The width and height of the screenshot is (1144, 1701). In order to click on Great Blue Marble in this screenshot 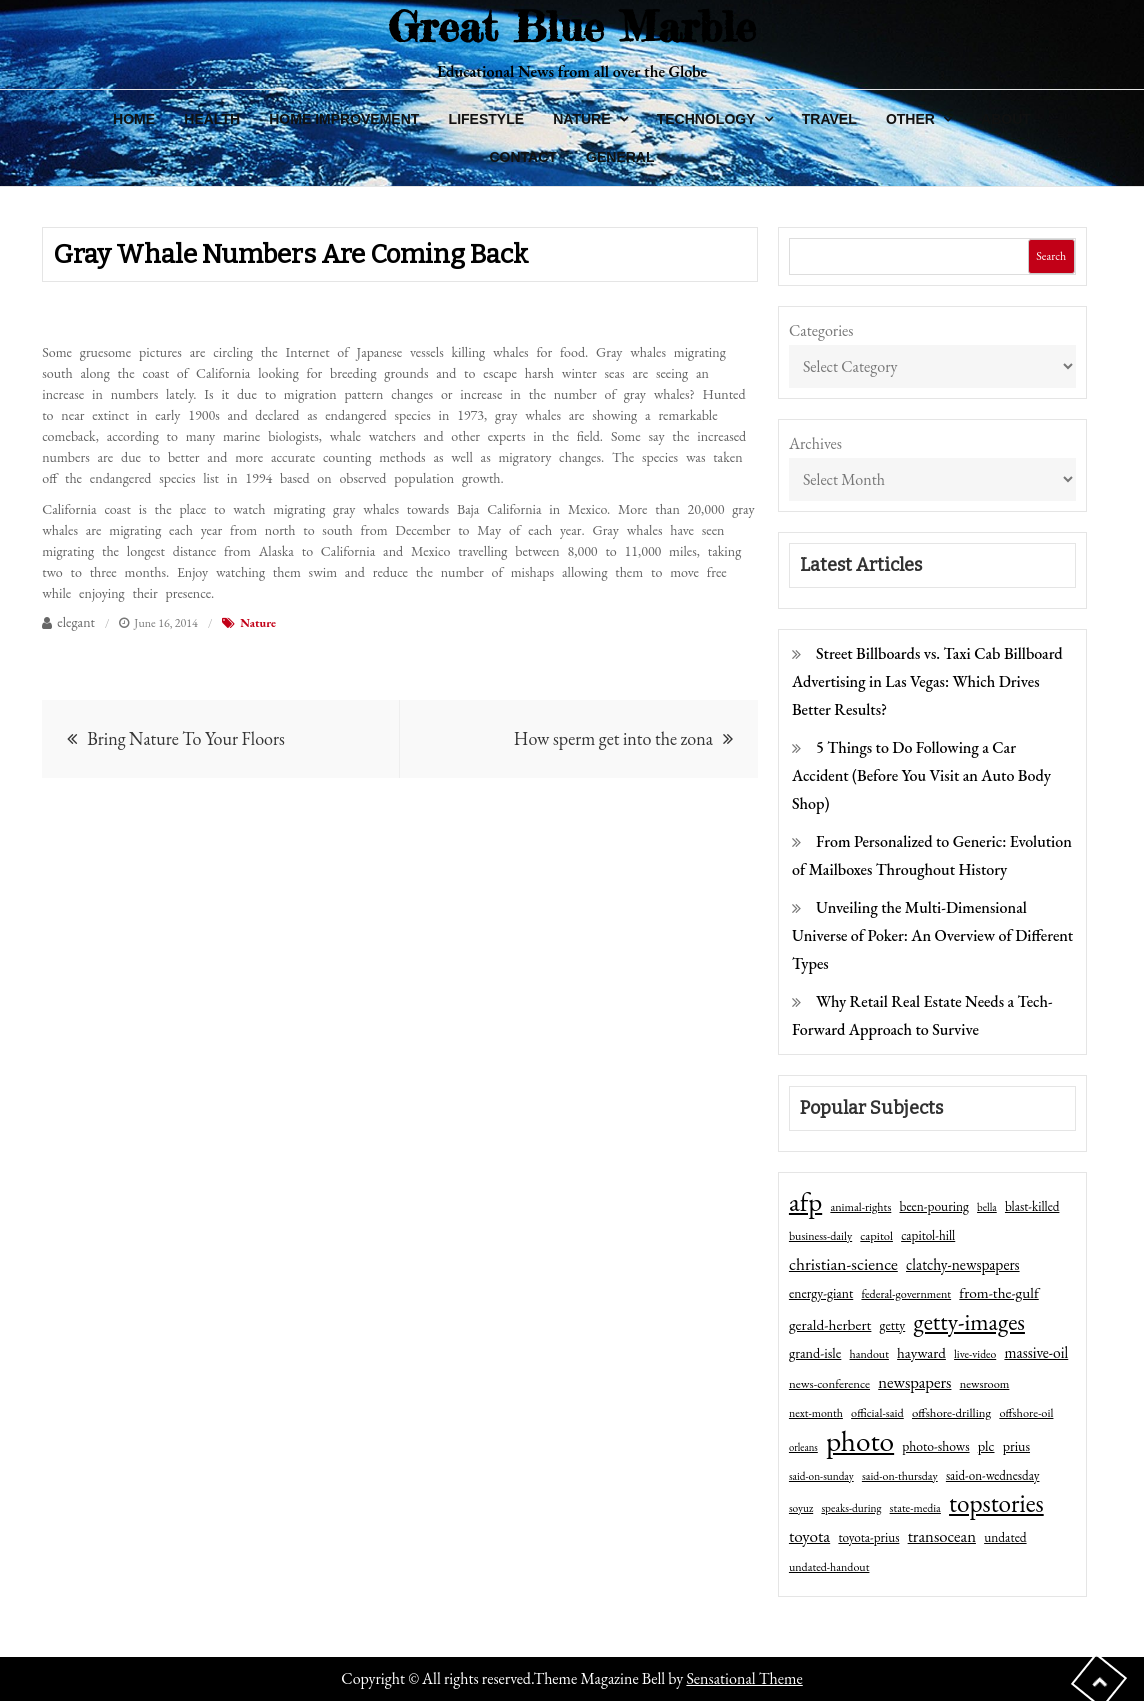, I will do `click(572, 26)`.